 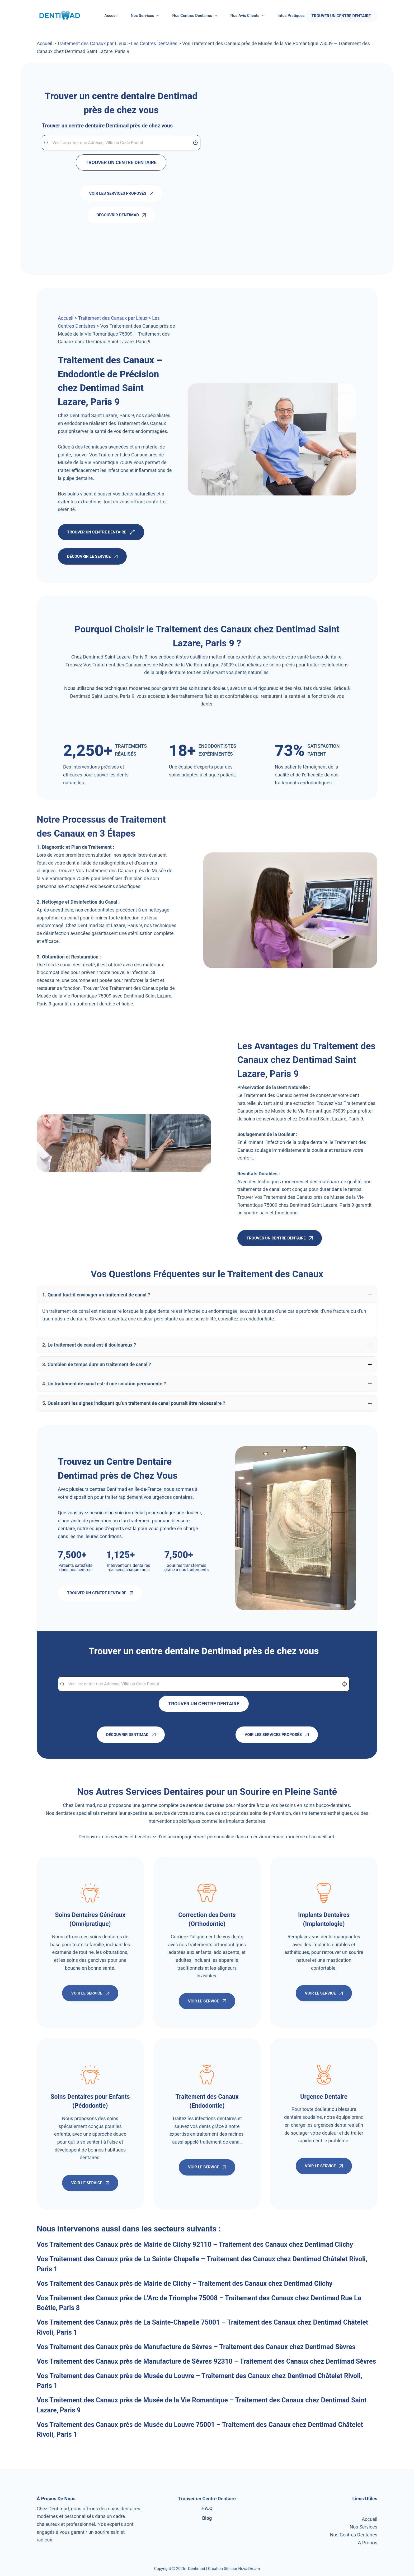 I want to click on Traitement des Canaux par Lieux, so click(x=91, y=43).